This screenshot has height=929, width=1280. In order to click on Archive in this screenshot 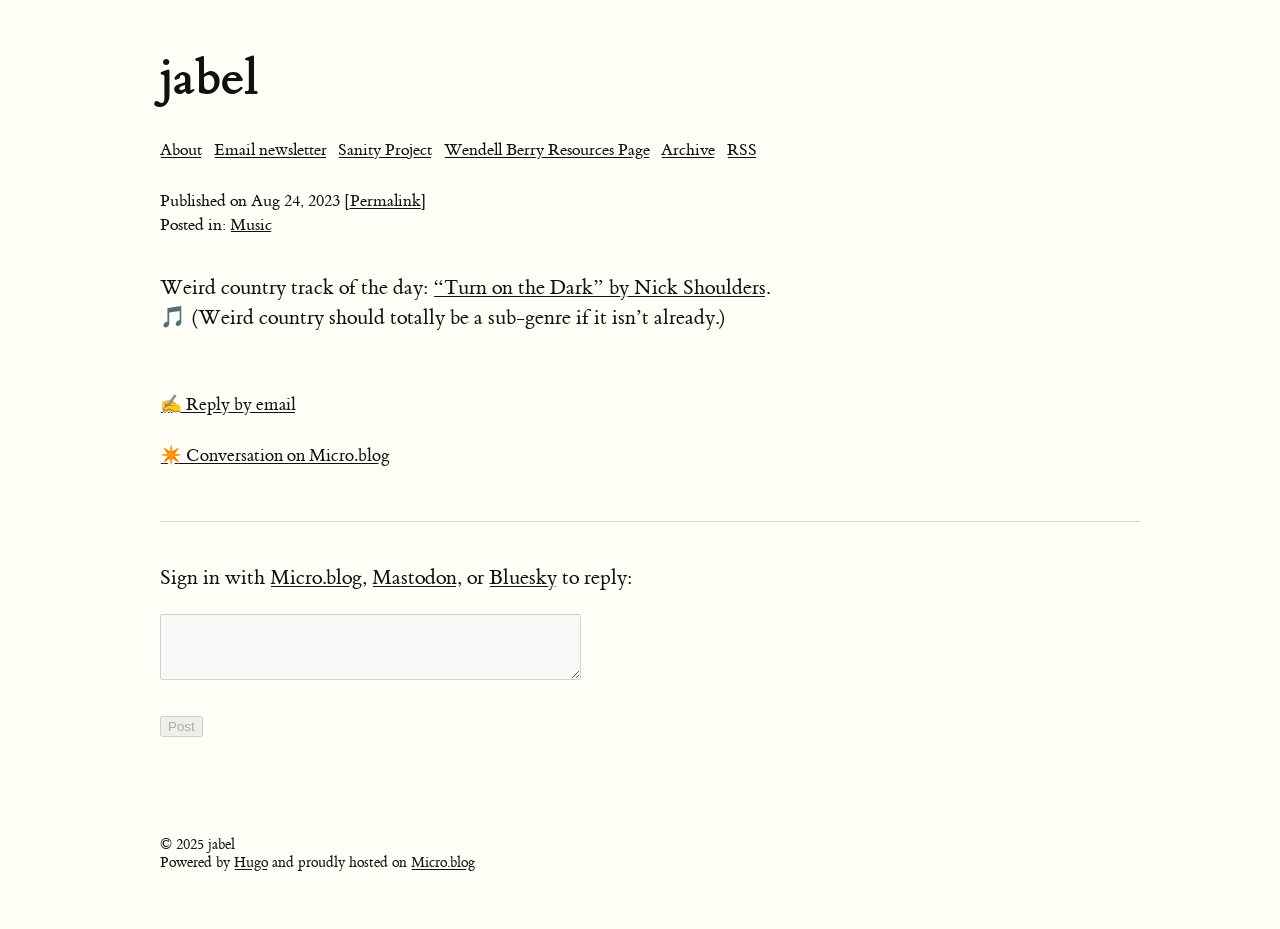, I will do `click(688, 150)`.